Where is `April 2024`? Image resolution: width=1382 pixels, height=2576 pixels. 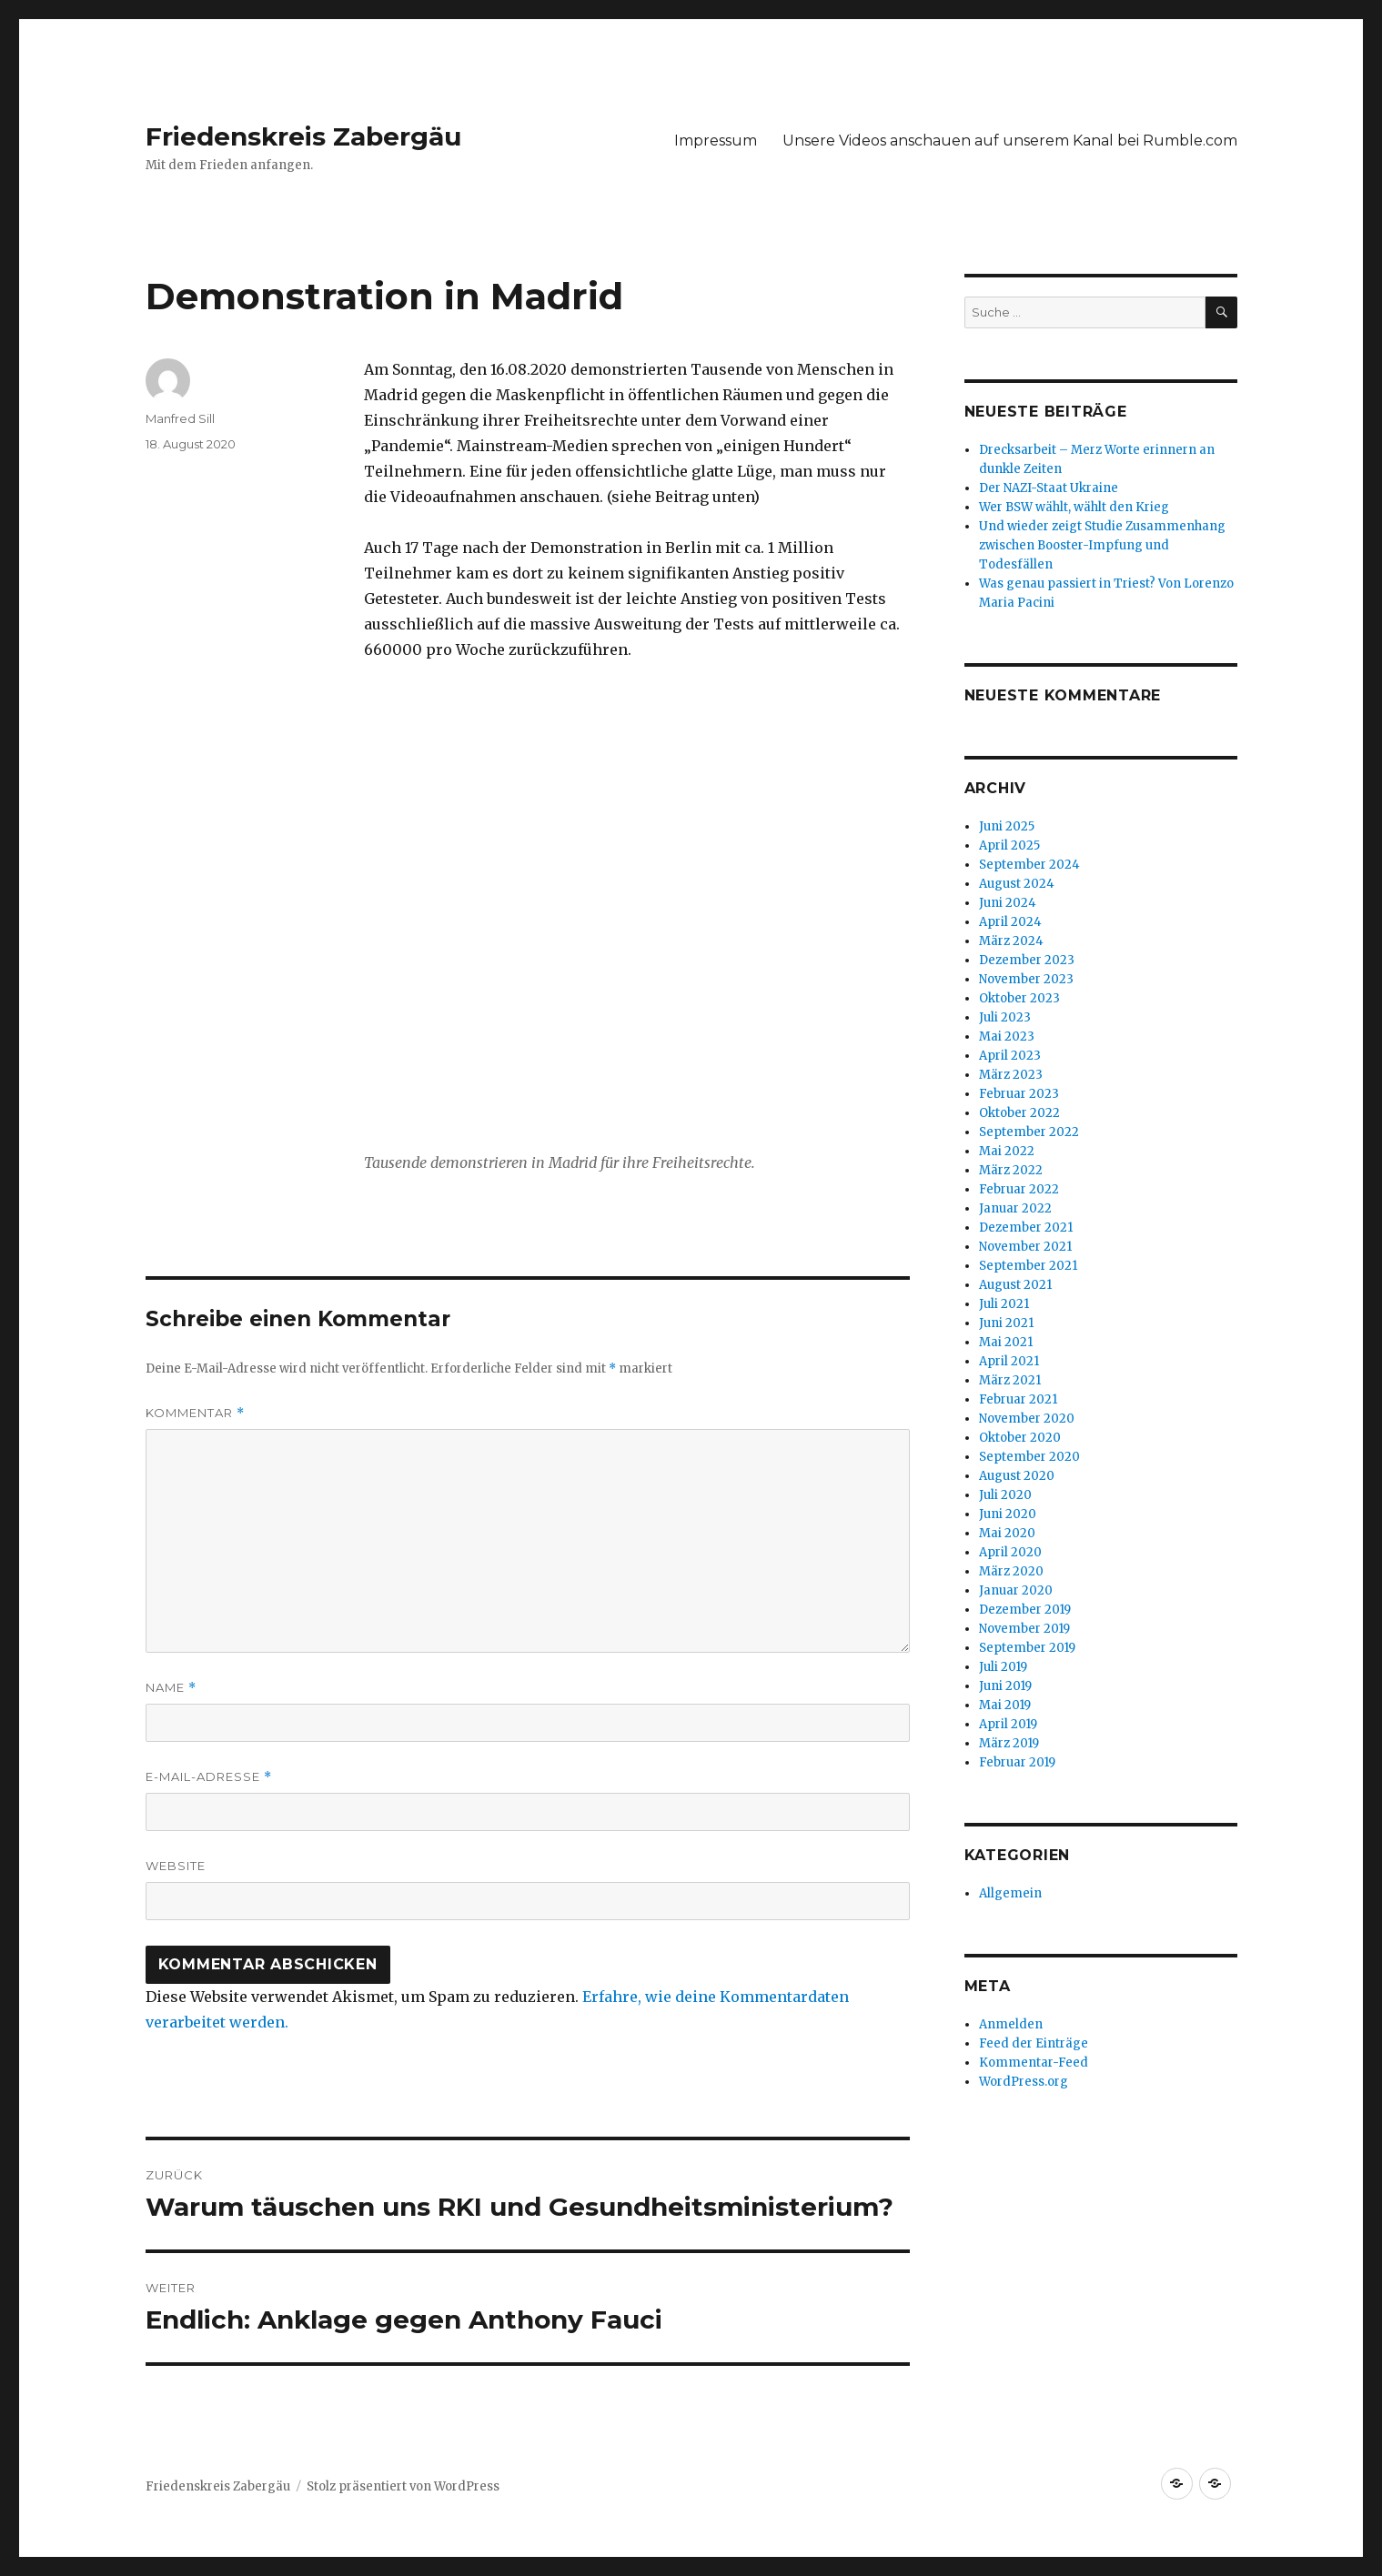 April 2024 is located at coordinates (1010, 922).